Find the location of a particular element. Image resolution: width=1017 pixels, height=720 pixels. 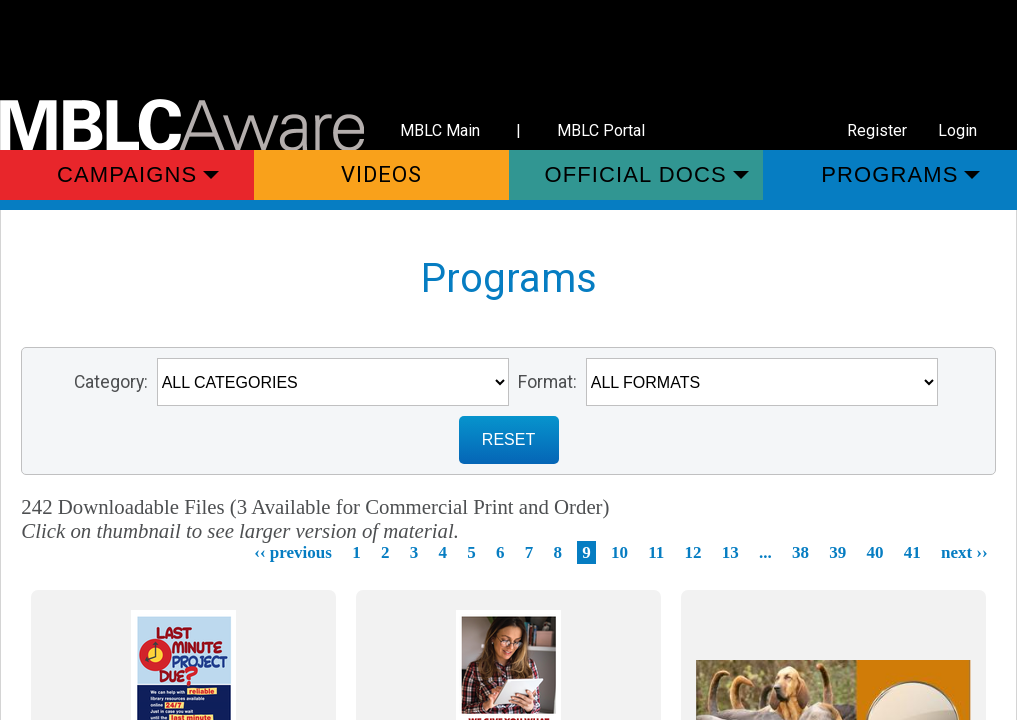

Campaigns is located at coordinates (127, 174).